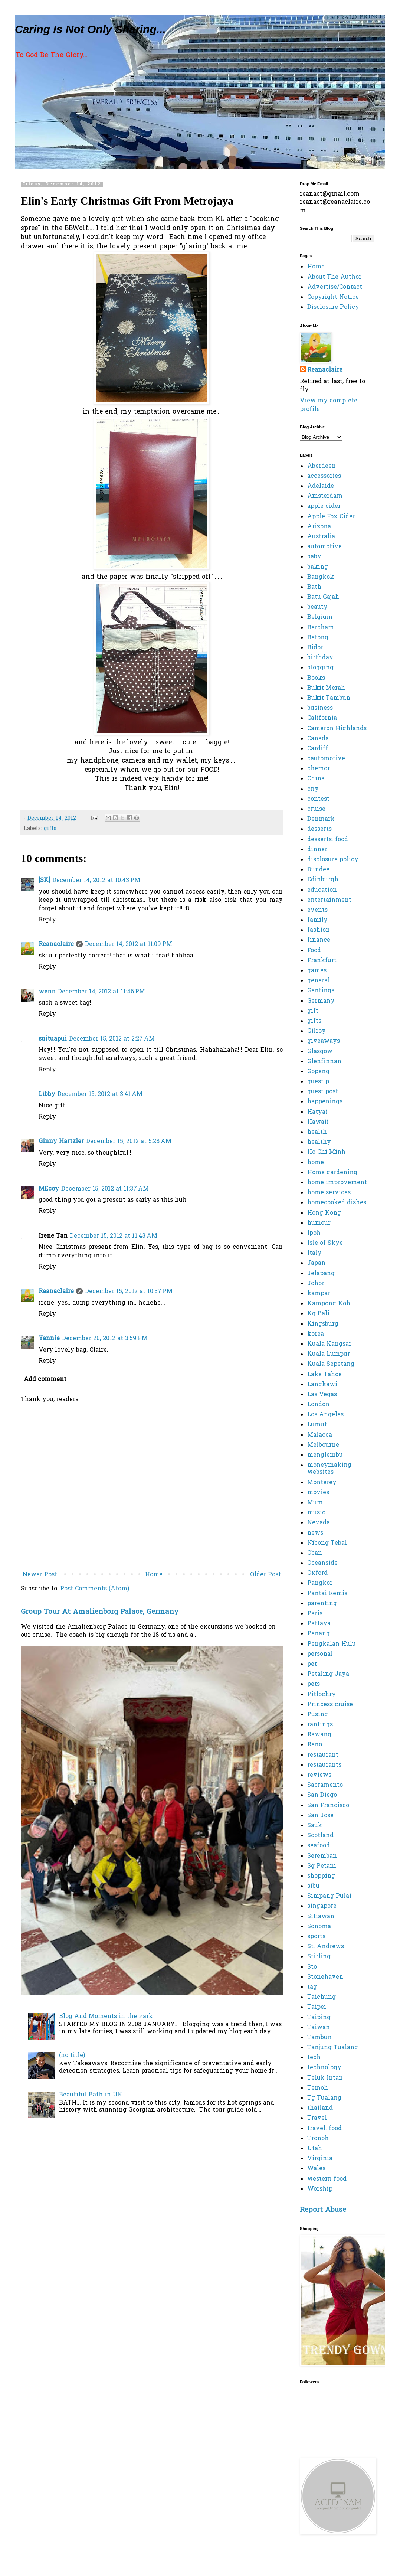 The image size is (400, 2576). What do you see at coordinates (322, 1394) in the screenshot?
I see `Las Vegas` at bounding box center [322, 1394].